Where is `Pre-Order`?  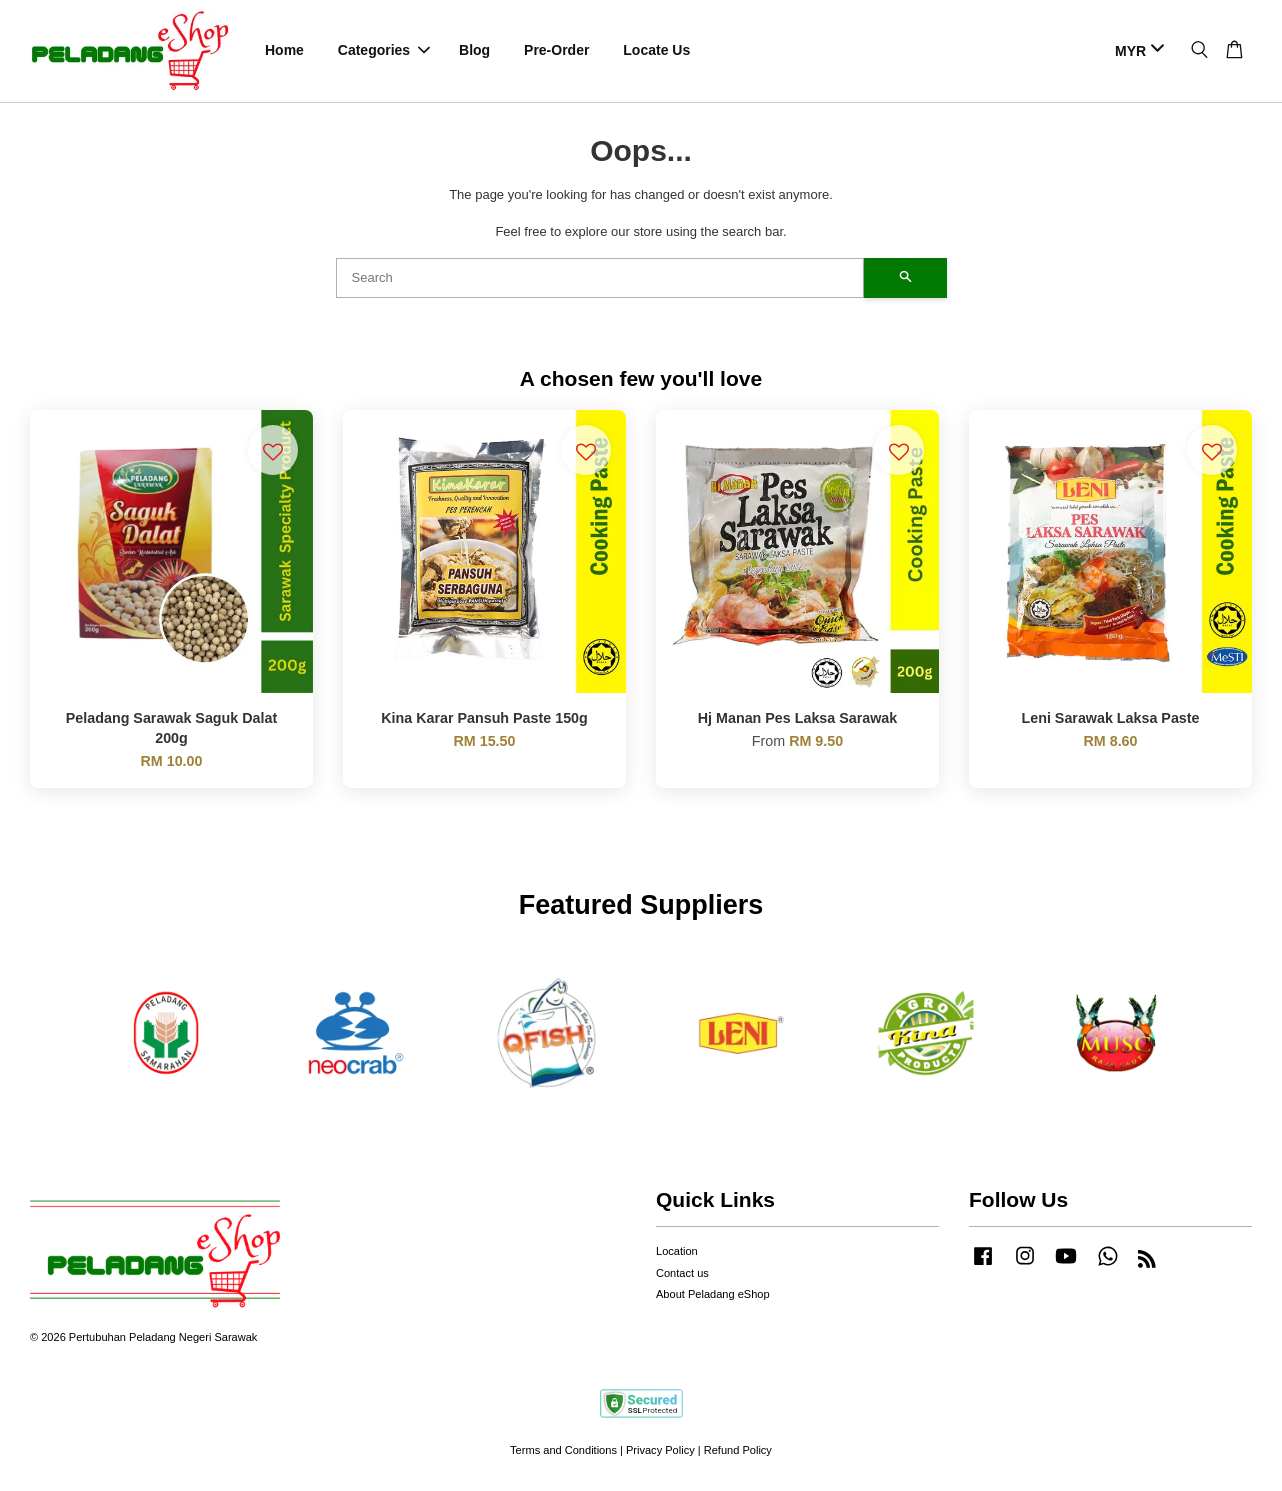 Pre-Order is located at coordinates (556, 50).